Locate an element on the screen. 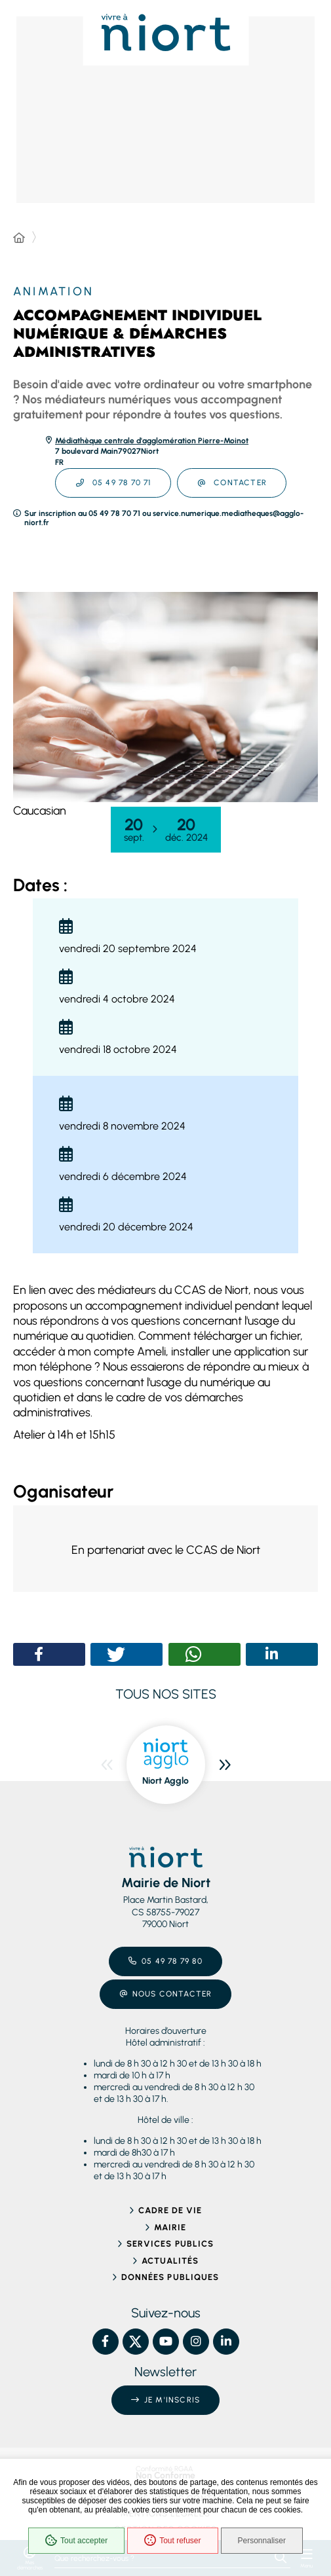  Niort Agglo [ouvre le site Niort Agglo dans une nouvelle fenêtre] is located at coordinates (165, 1780).